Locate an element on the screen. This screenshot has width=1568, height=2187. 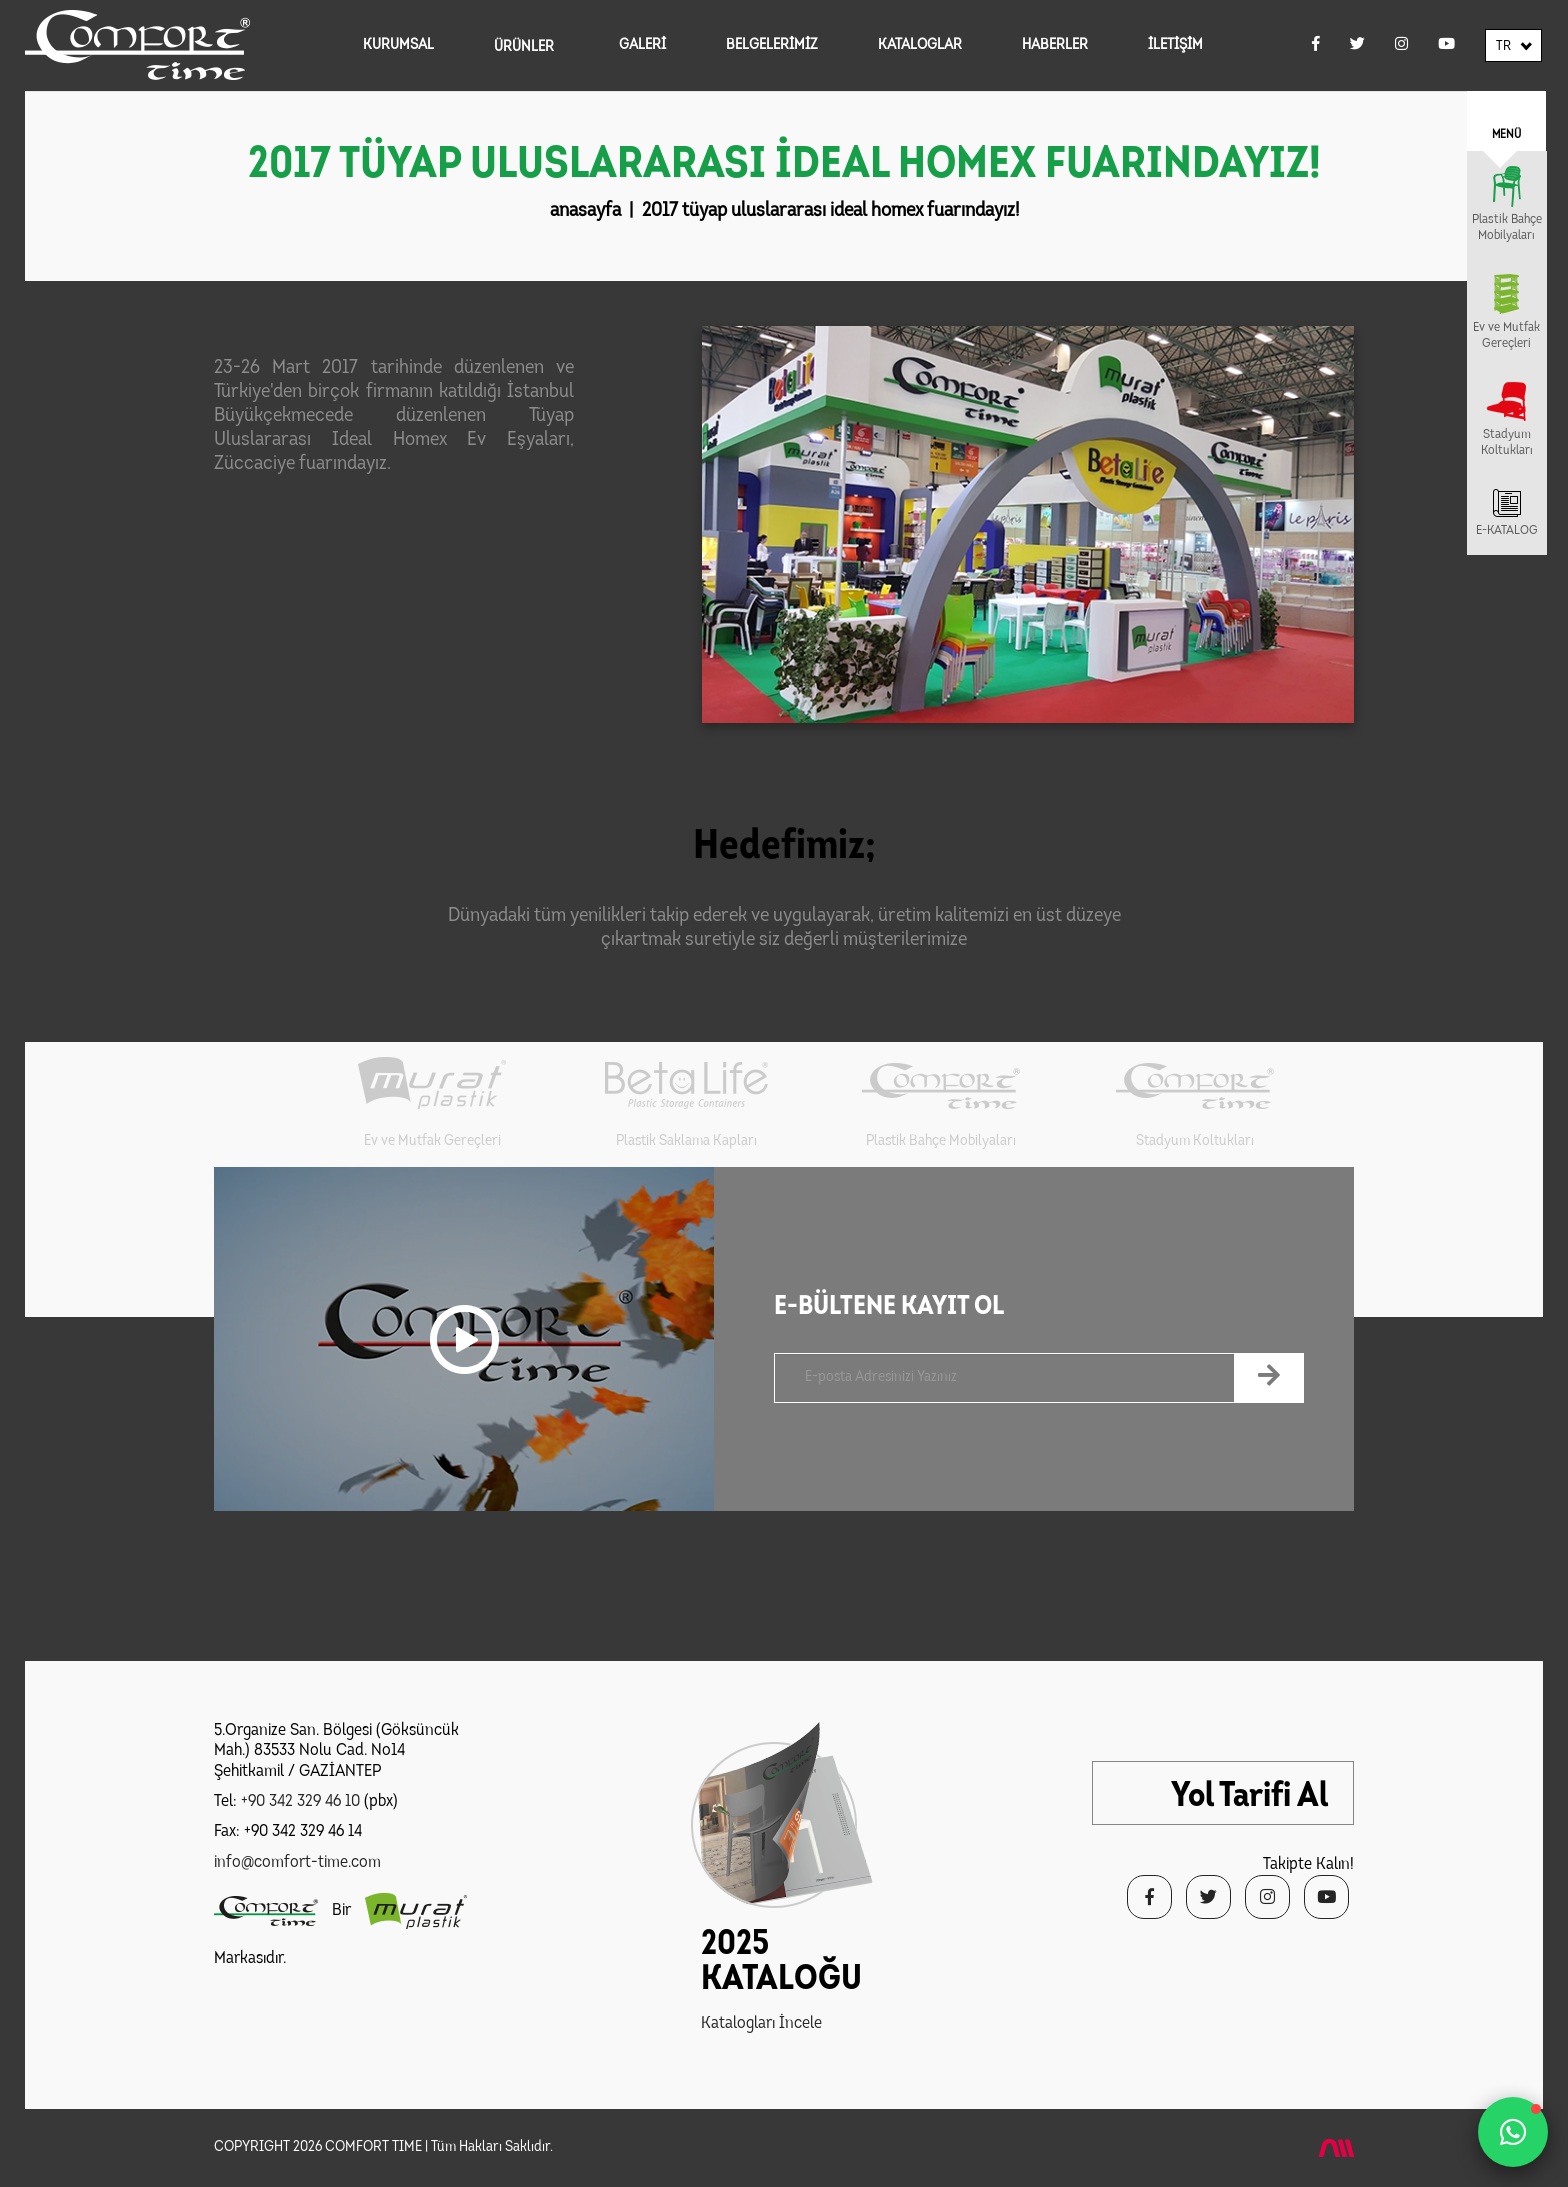
anasayfa is located at coordinates (585, 211).